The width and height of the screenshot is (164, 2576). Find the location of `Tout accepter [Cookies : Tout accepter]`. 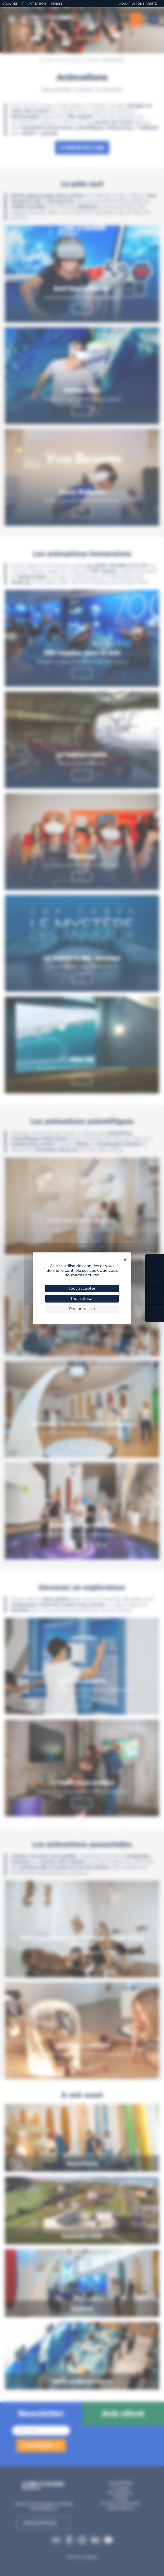

Tout accepter [Cookies : Tout accepter] is located at coordinates (82, 1288).